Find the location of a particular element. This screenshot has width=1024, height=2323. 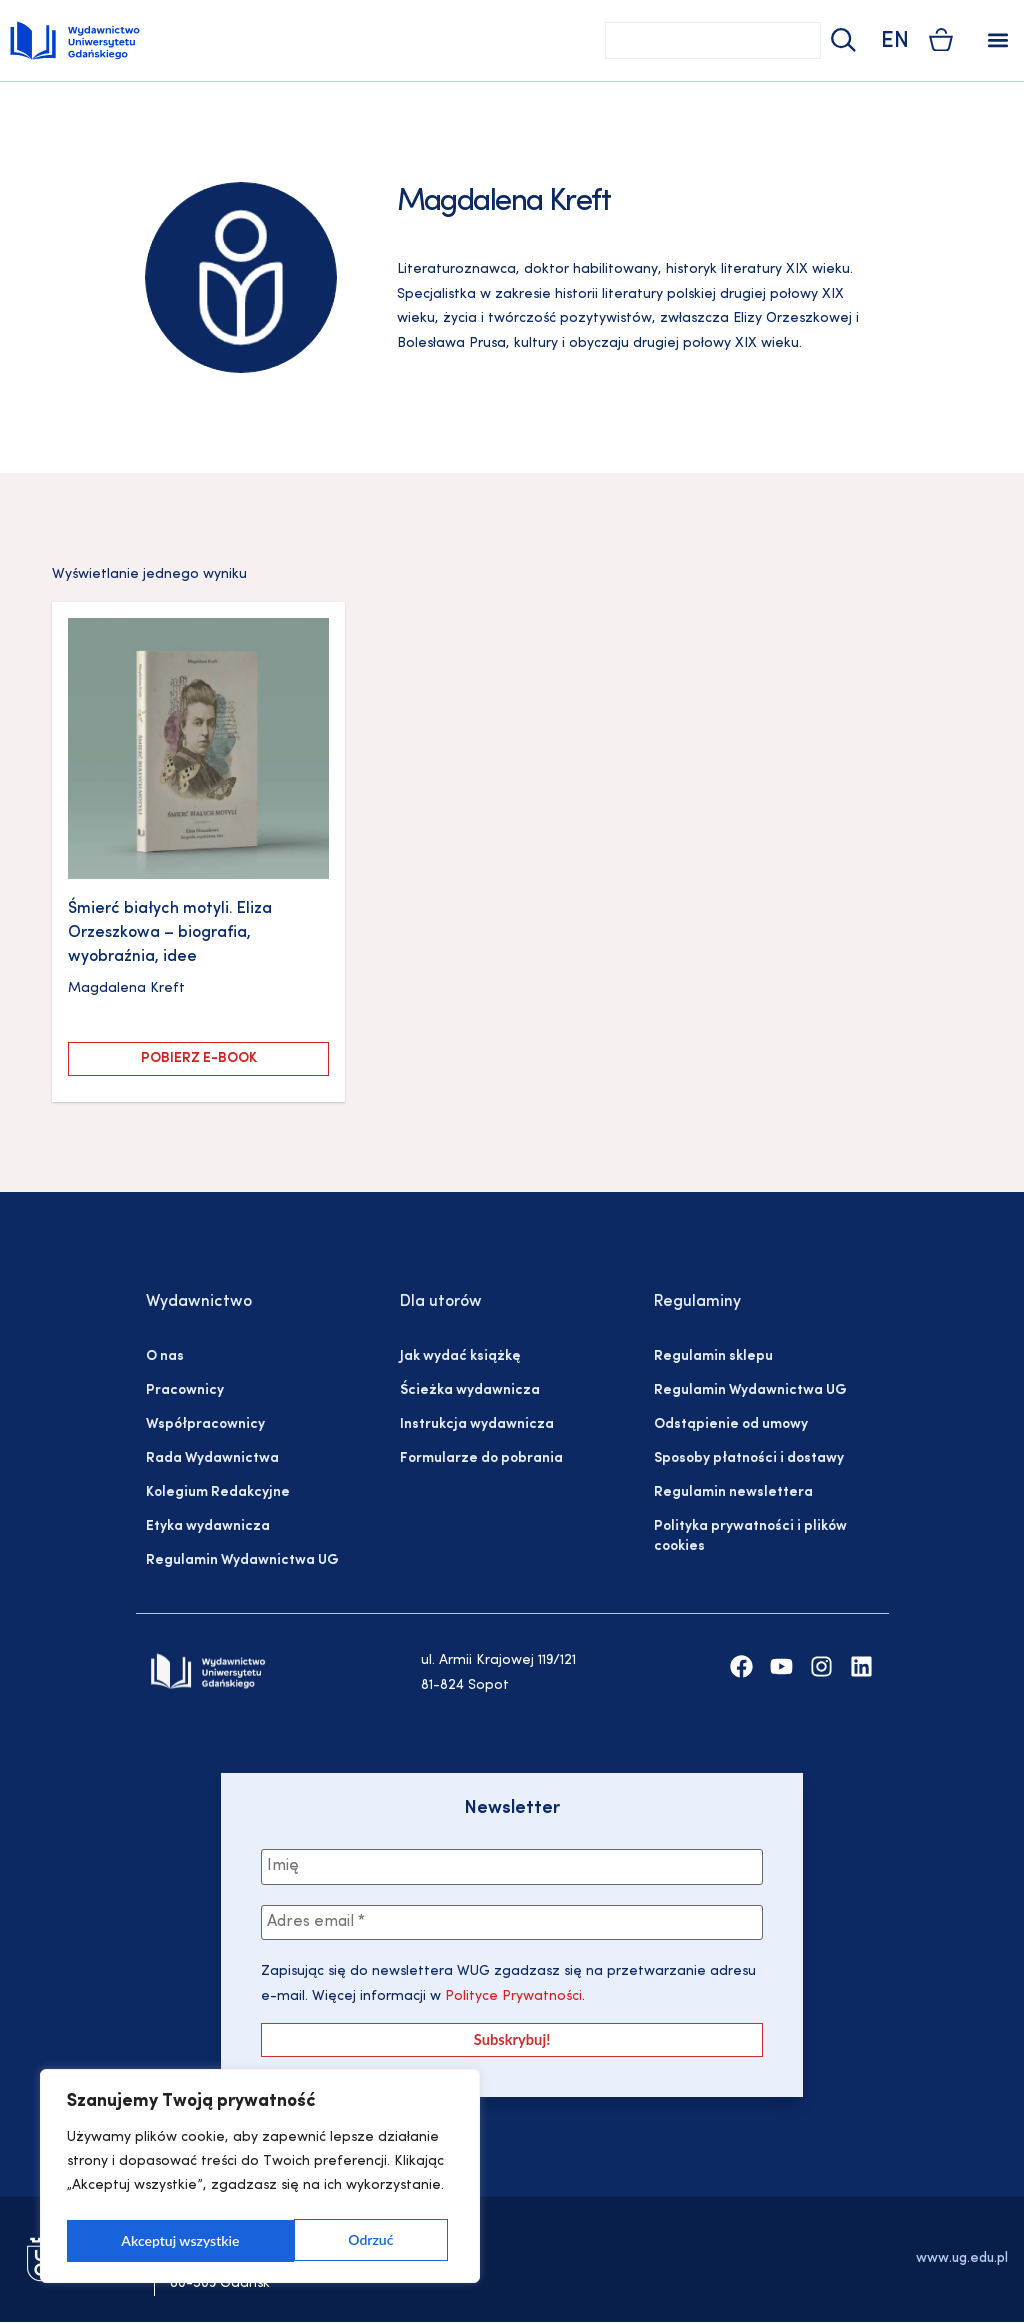

[Imię] is located at coordinates (512, 1867).